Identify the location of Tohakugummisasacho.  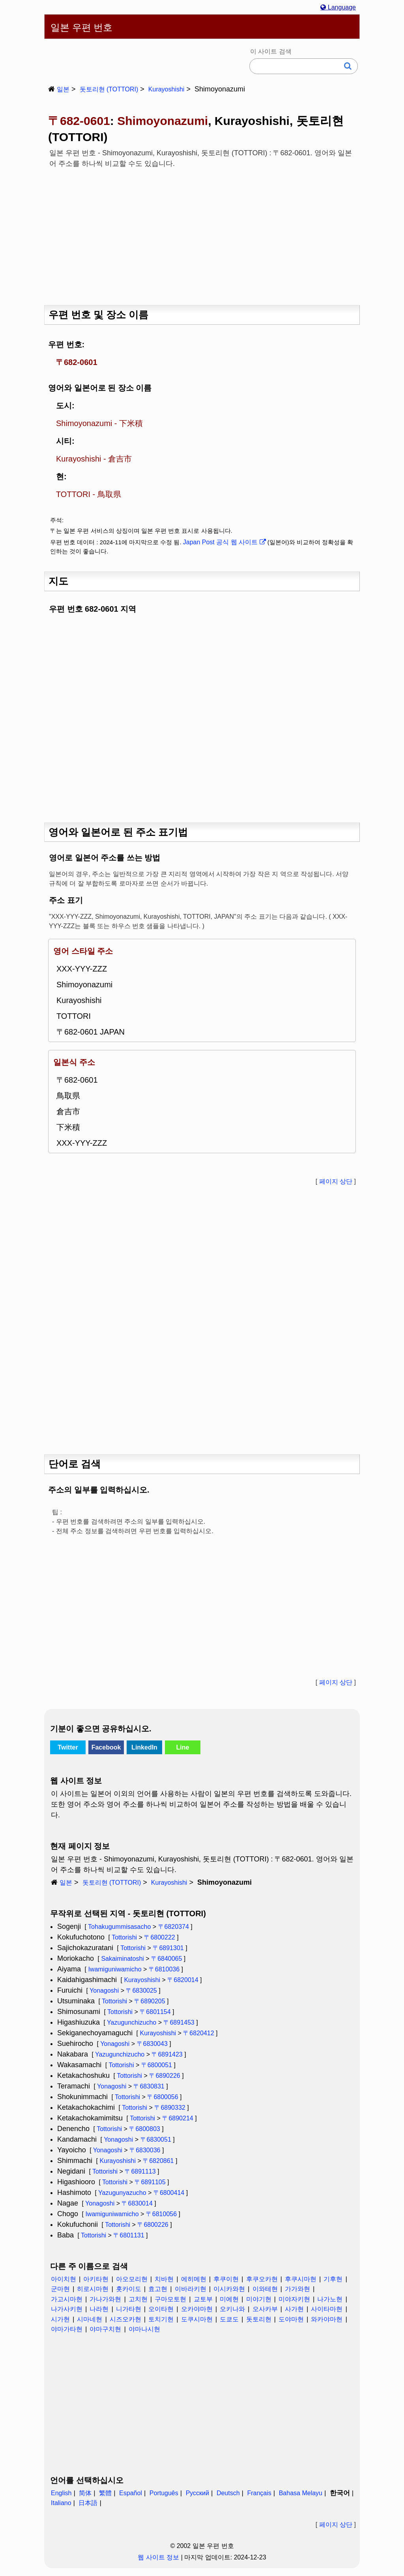
(119, 1926).